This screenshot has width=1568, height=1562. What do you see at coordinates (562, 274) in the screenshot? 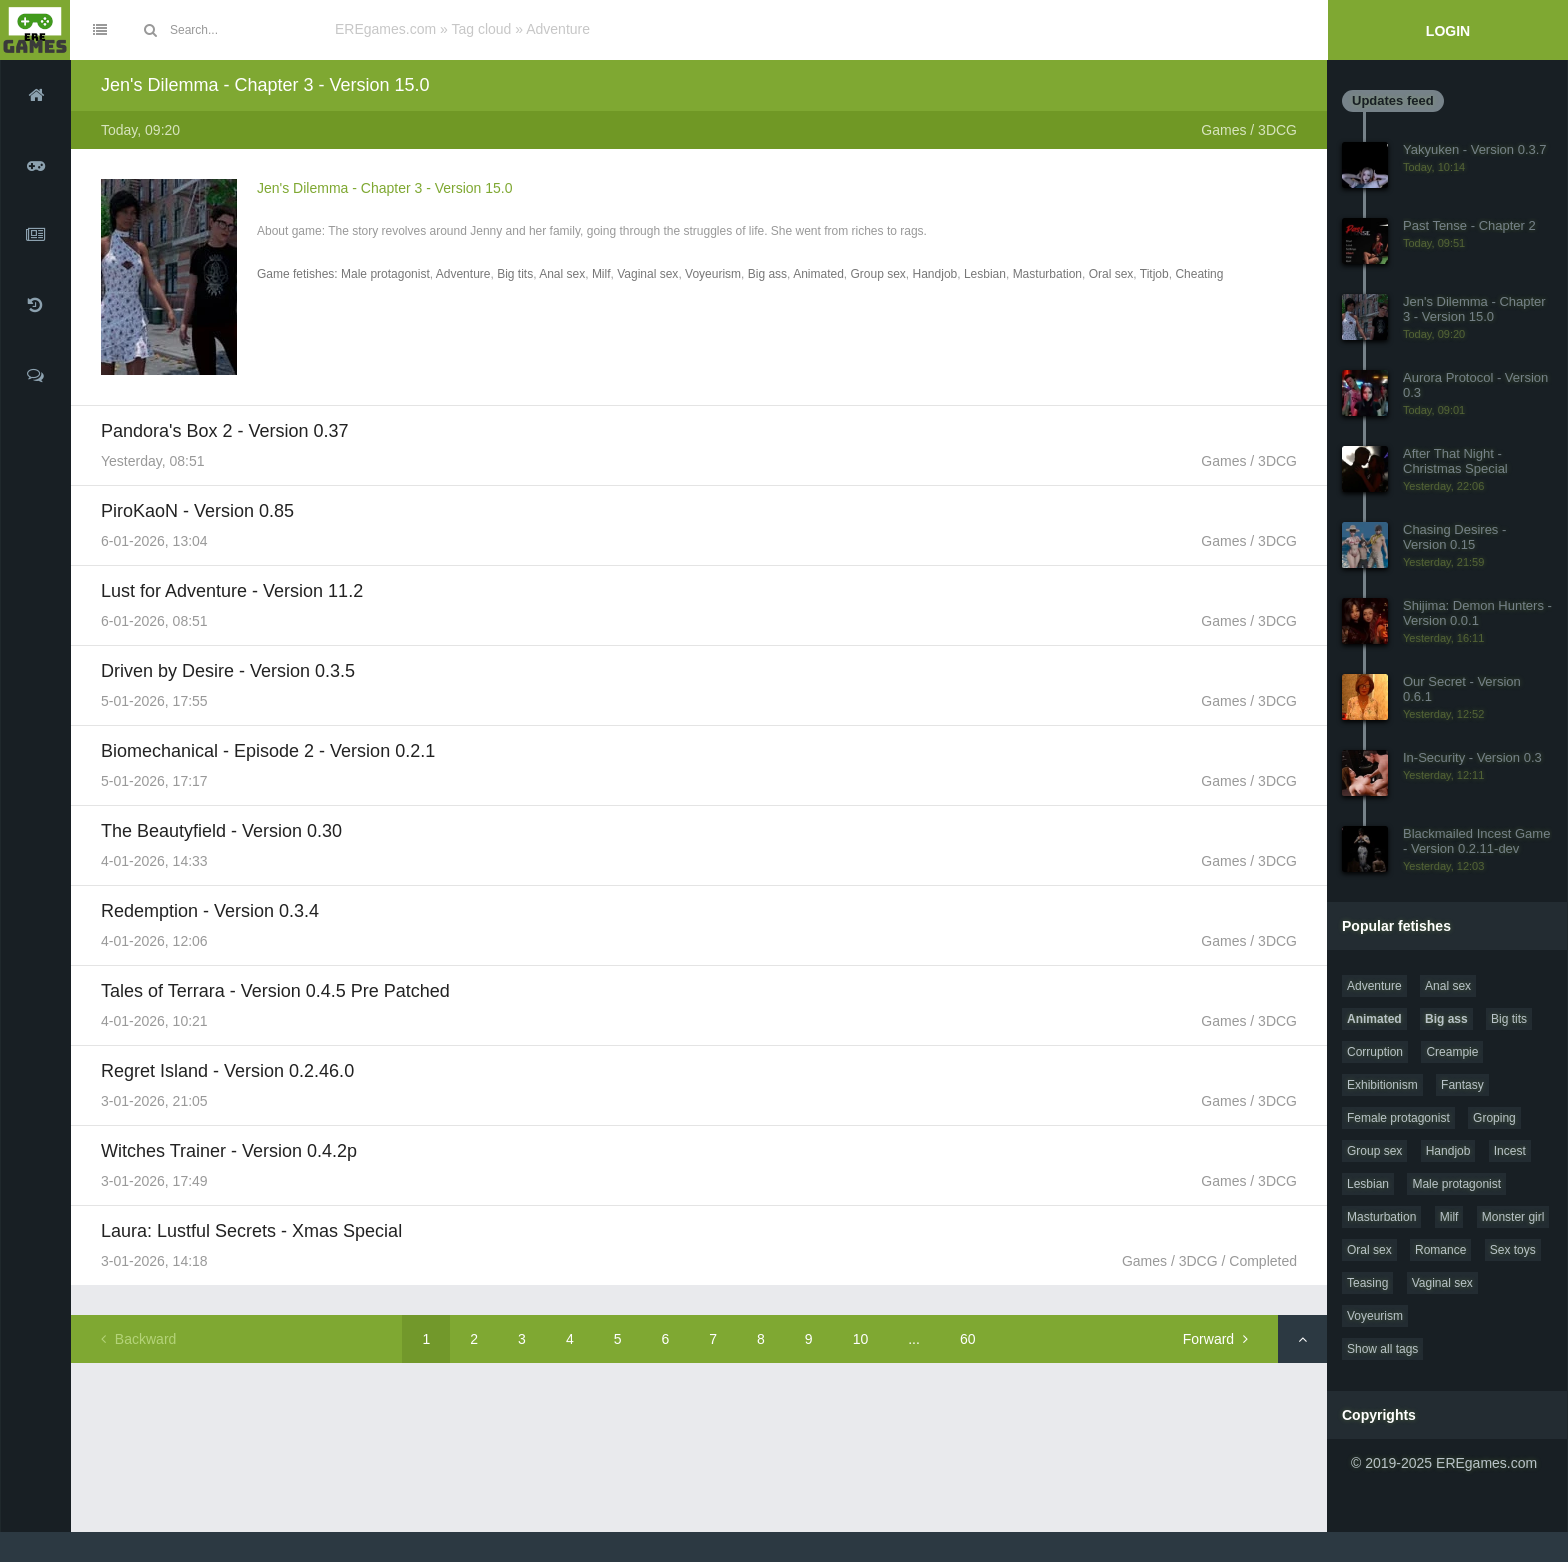
I see `Anal sex` at bounding box center [562, 274].